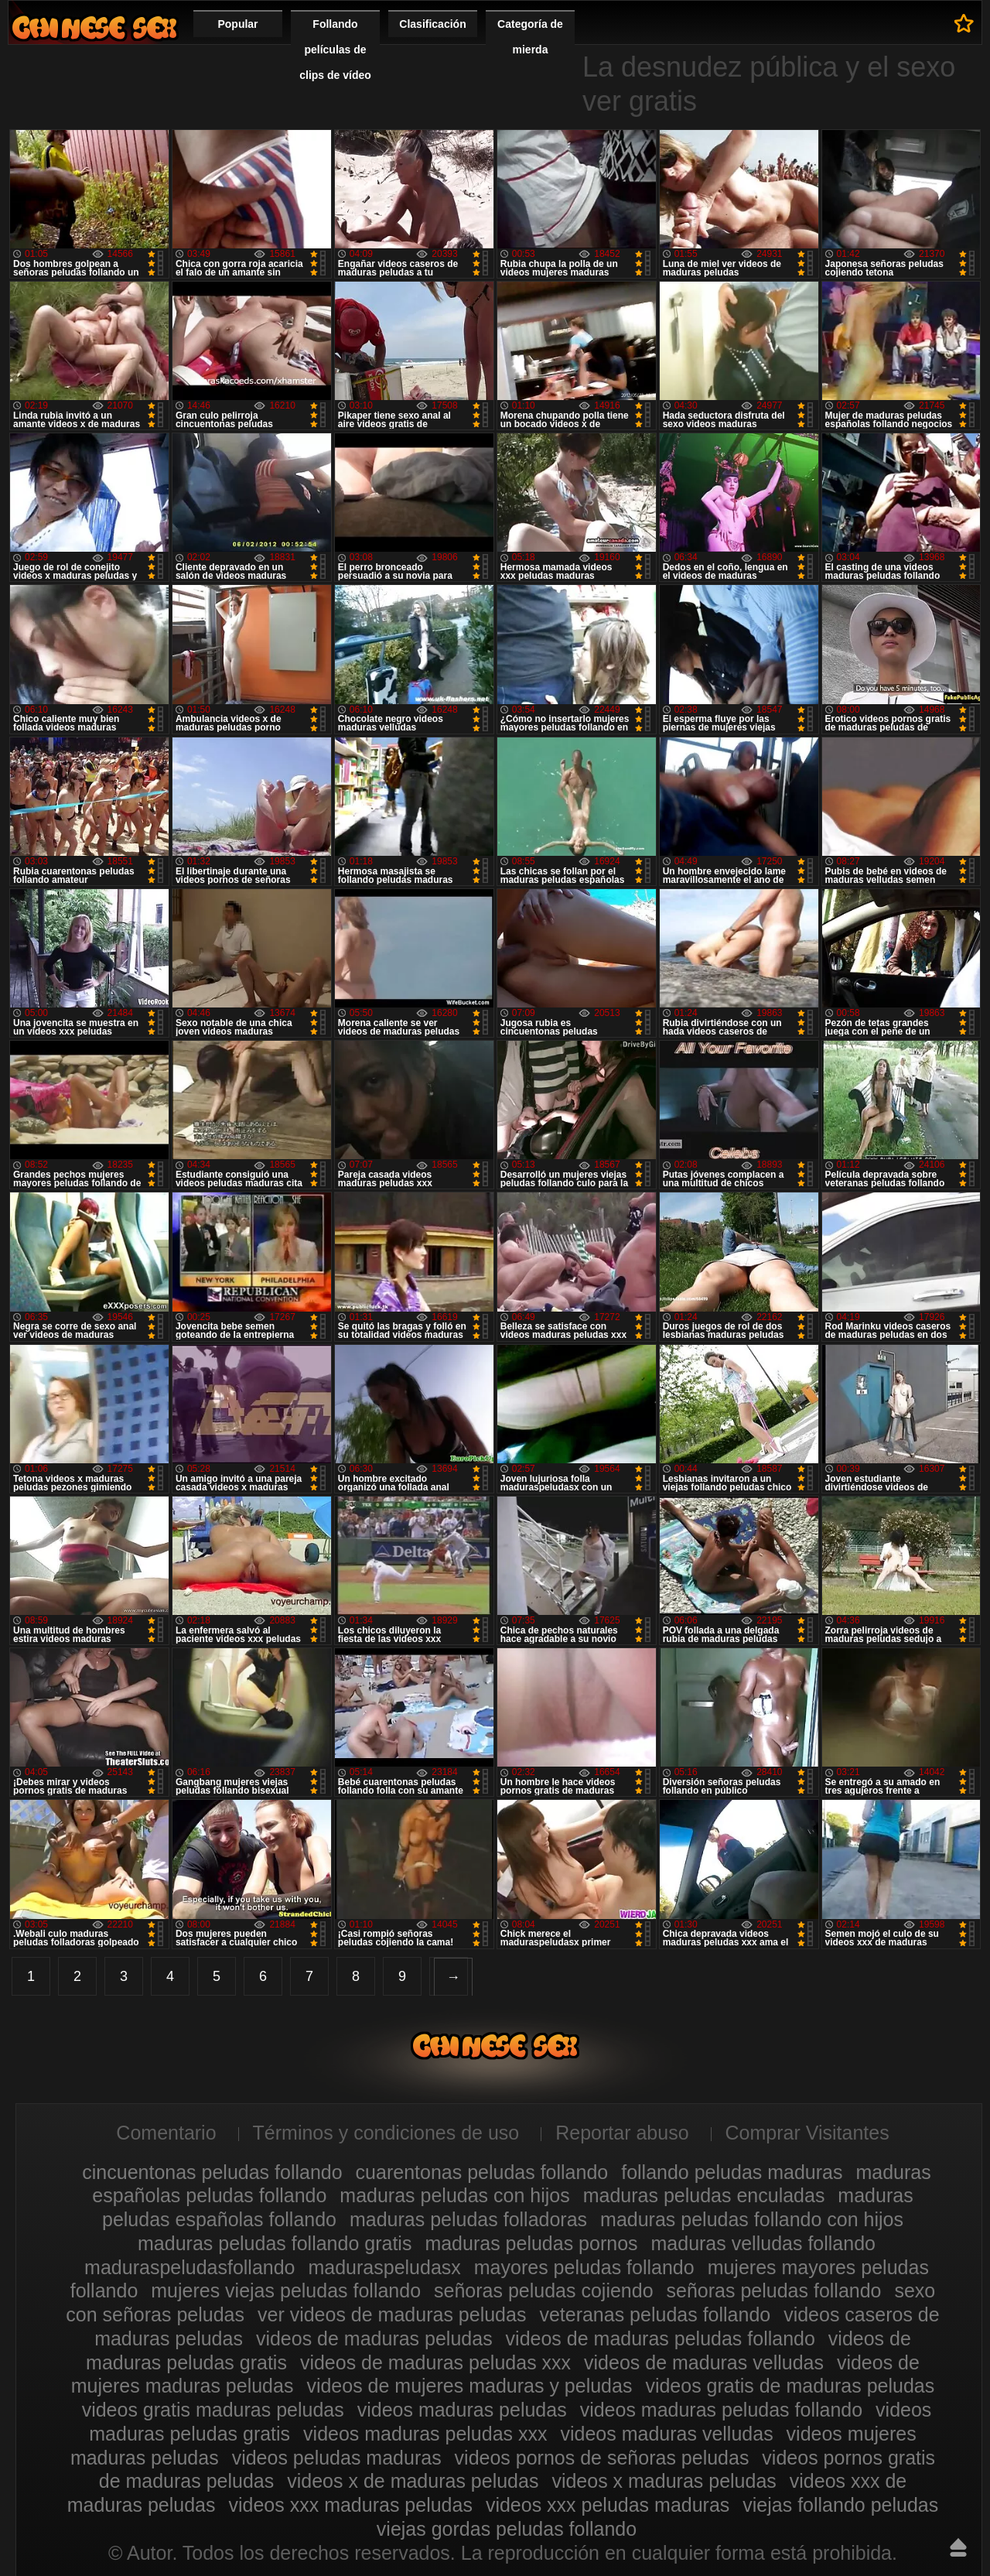  Describe the element at coordinates (663, 2481) in the screenshot. I see `videos x maduras peludas` at that location.